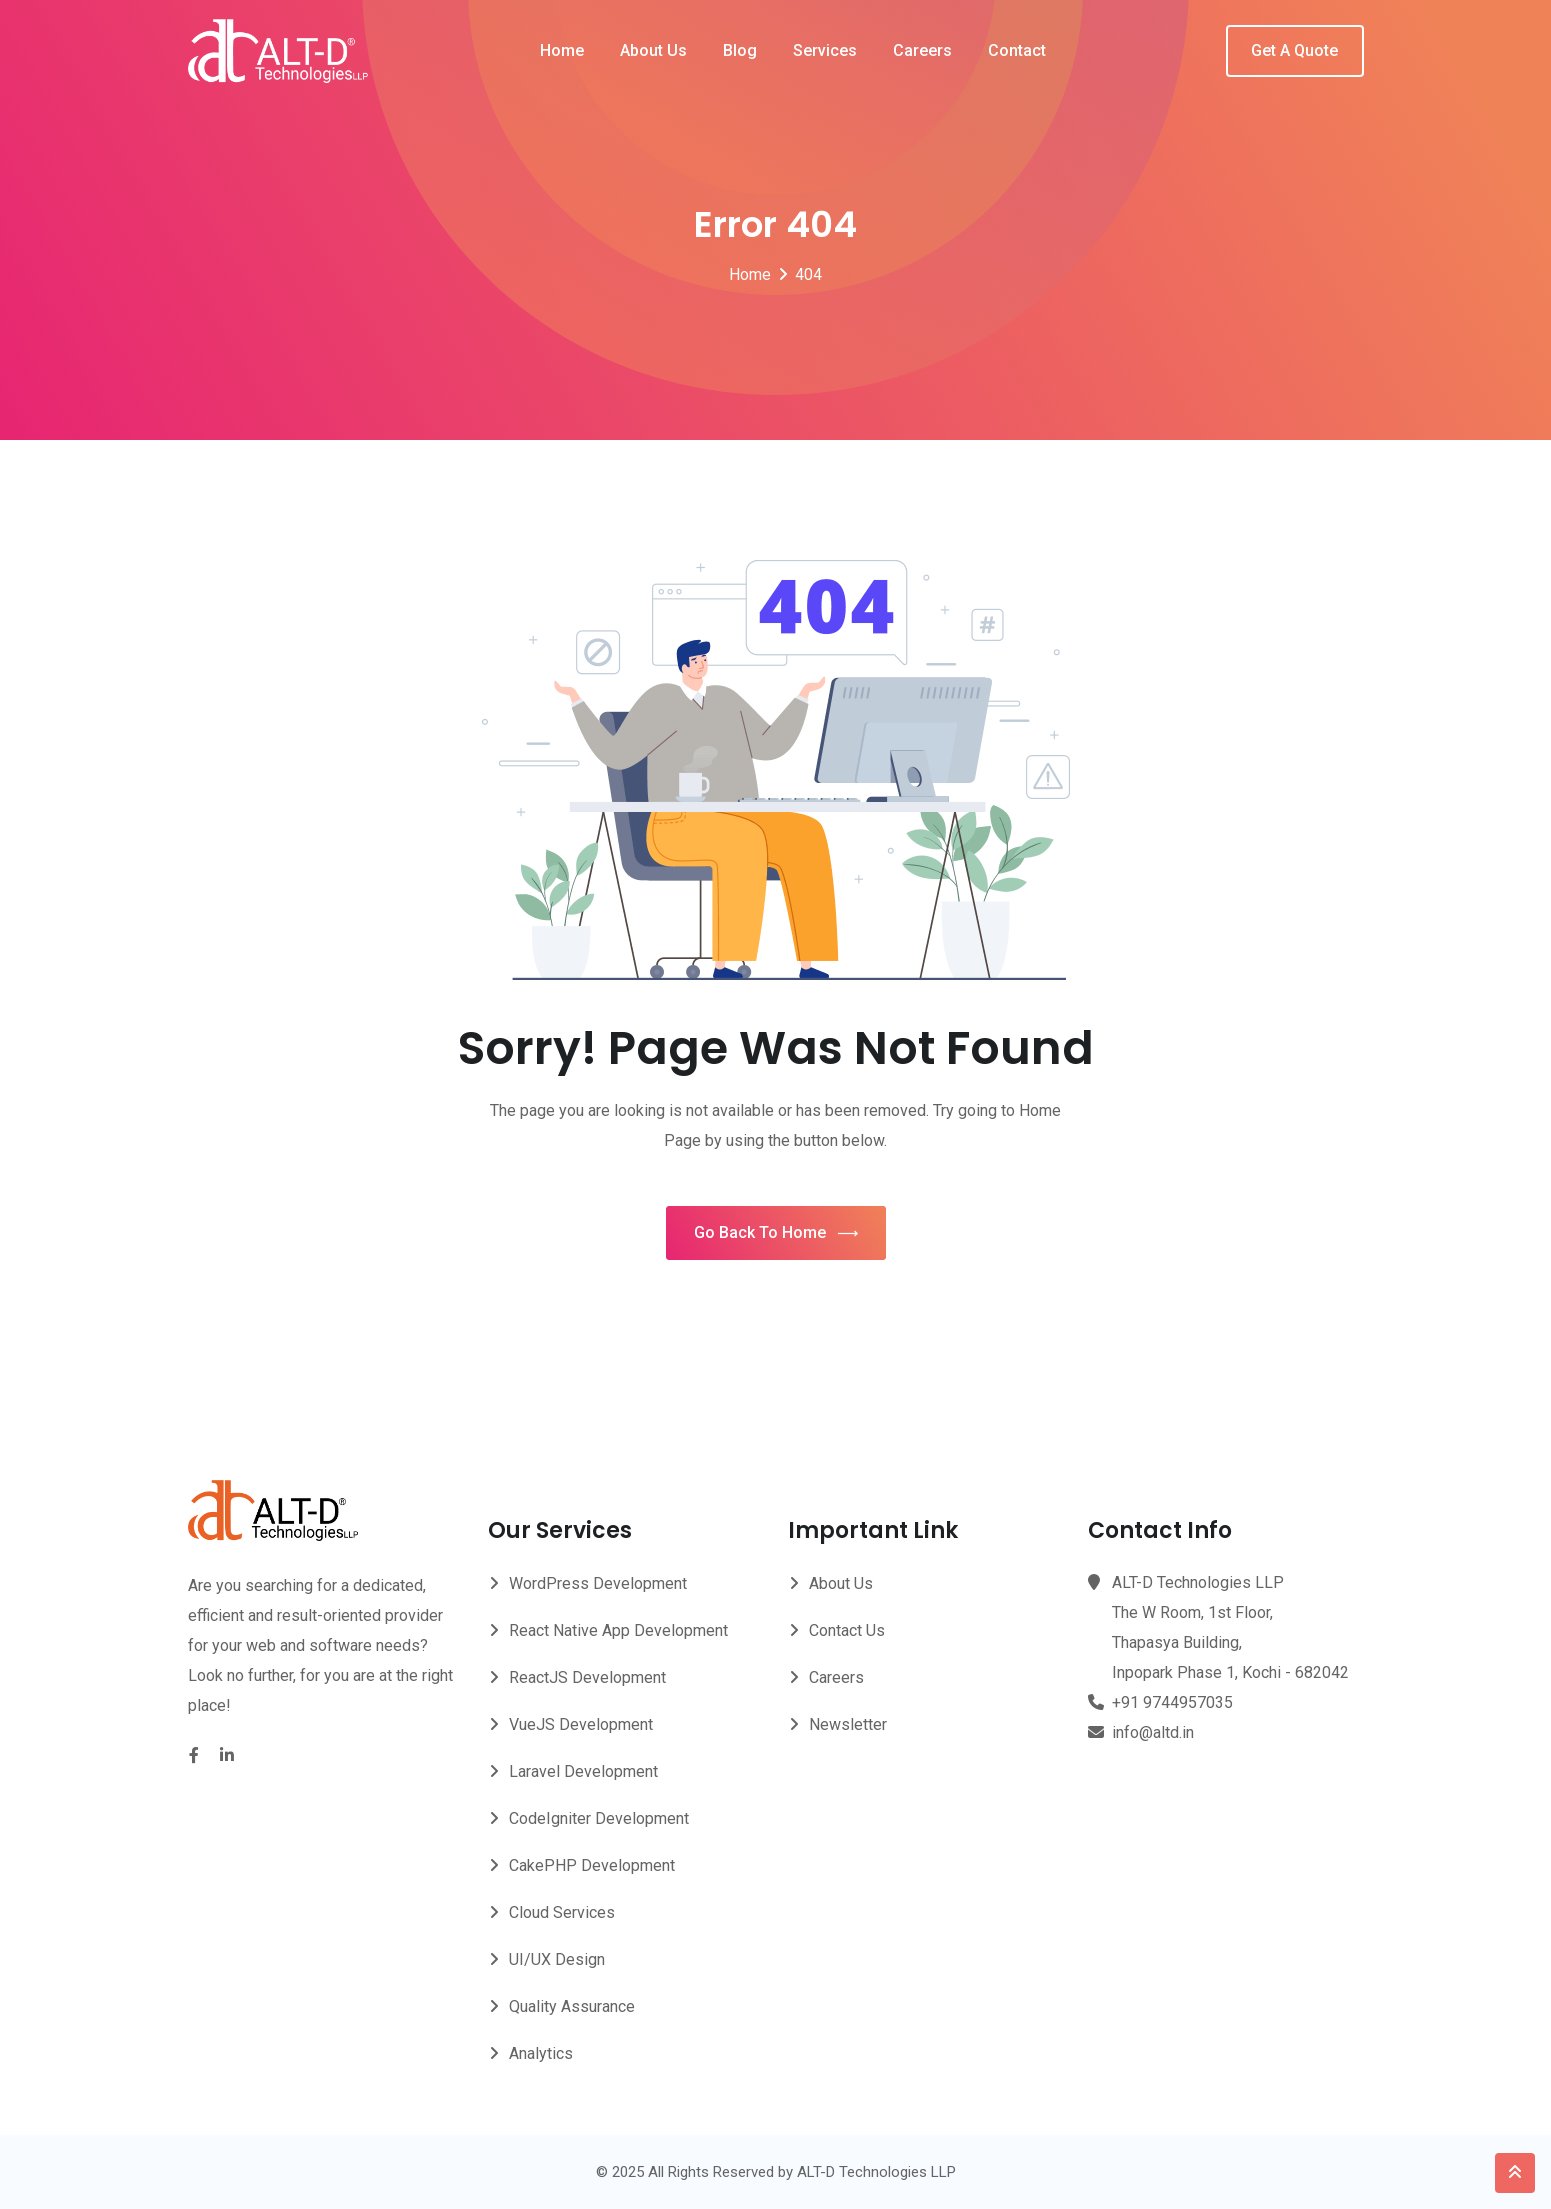  What do you see at coordinates (847, 1630) in the screenshot?
I see `Contact Us` at bounding box center [847, 1630].